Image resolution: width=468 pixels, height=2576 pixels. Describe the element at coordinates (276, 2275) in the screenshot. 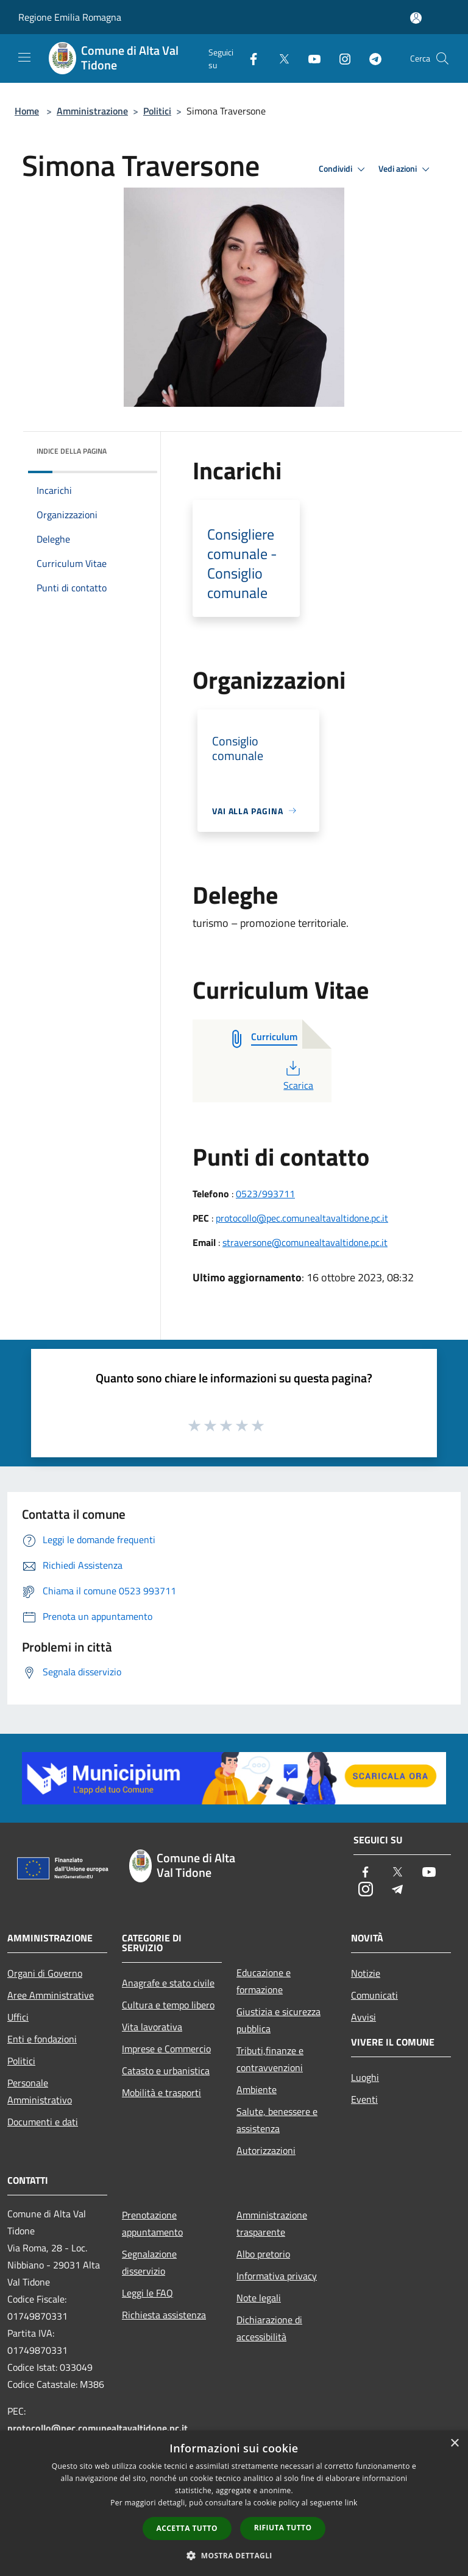

I see `Informativa privacy` at that location.